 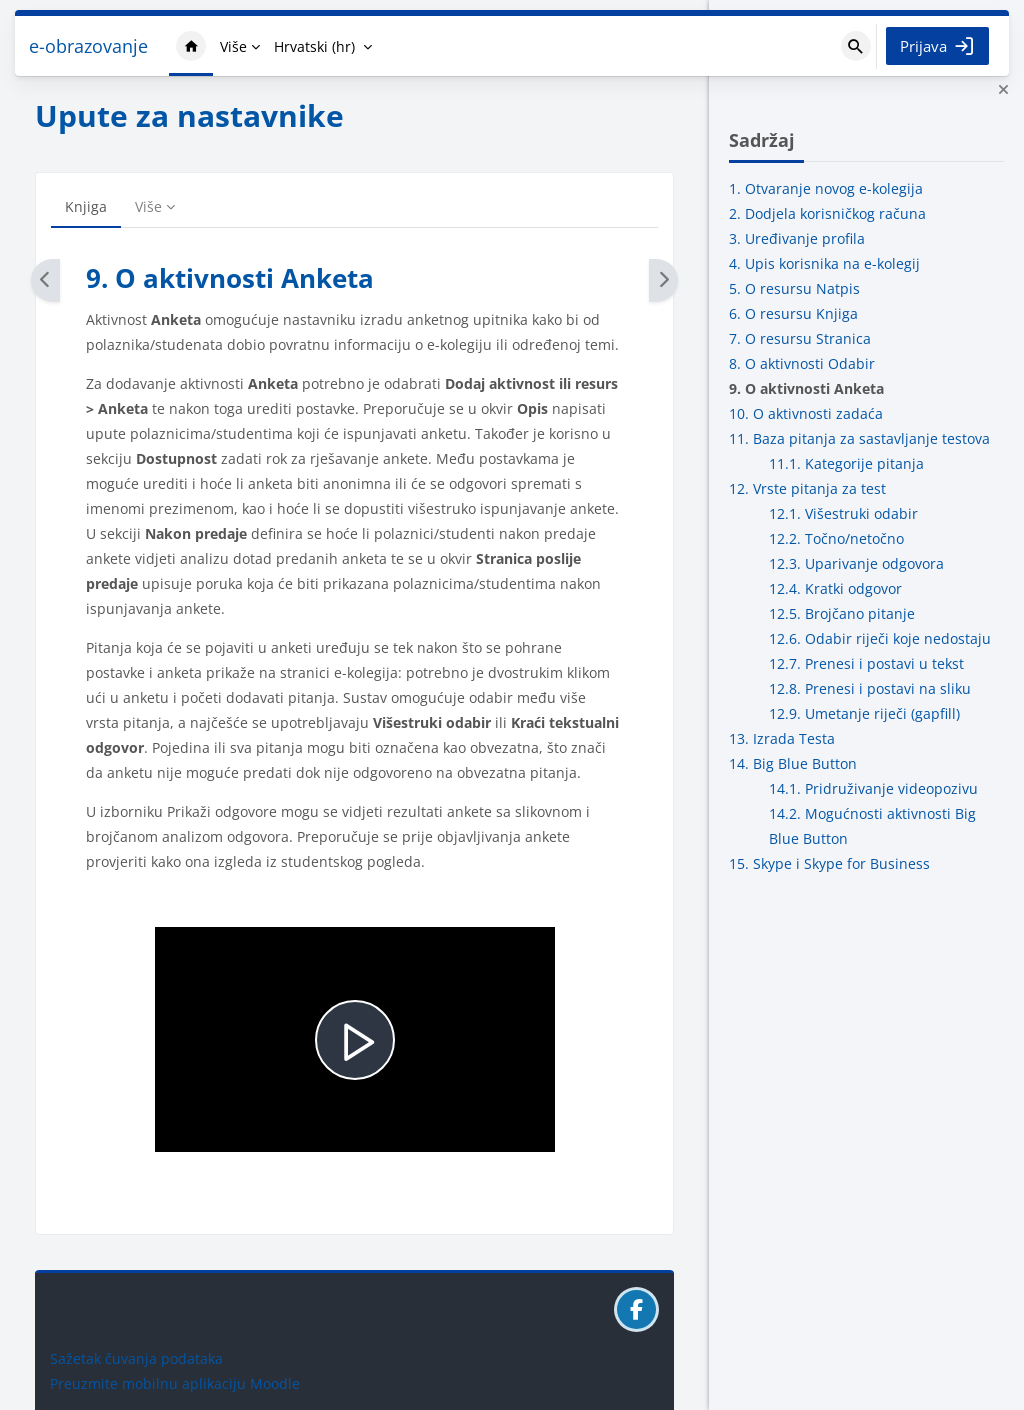 What do you see at coordinates (846, 463) in the screenshot?
I see `11.1. Kategorije pitanja` at bounding box center [846, 463].